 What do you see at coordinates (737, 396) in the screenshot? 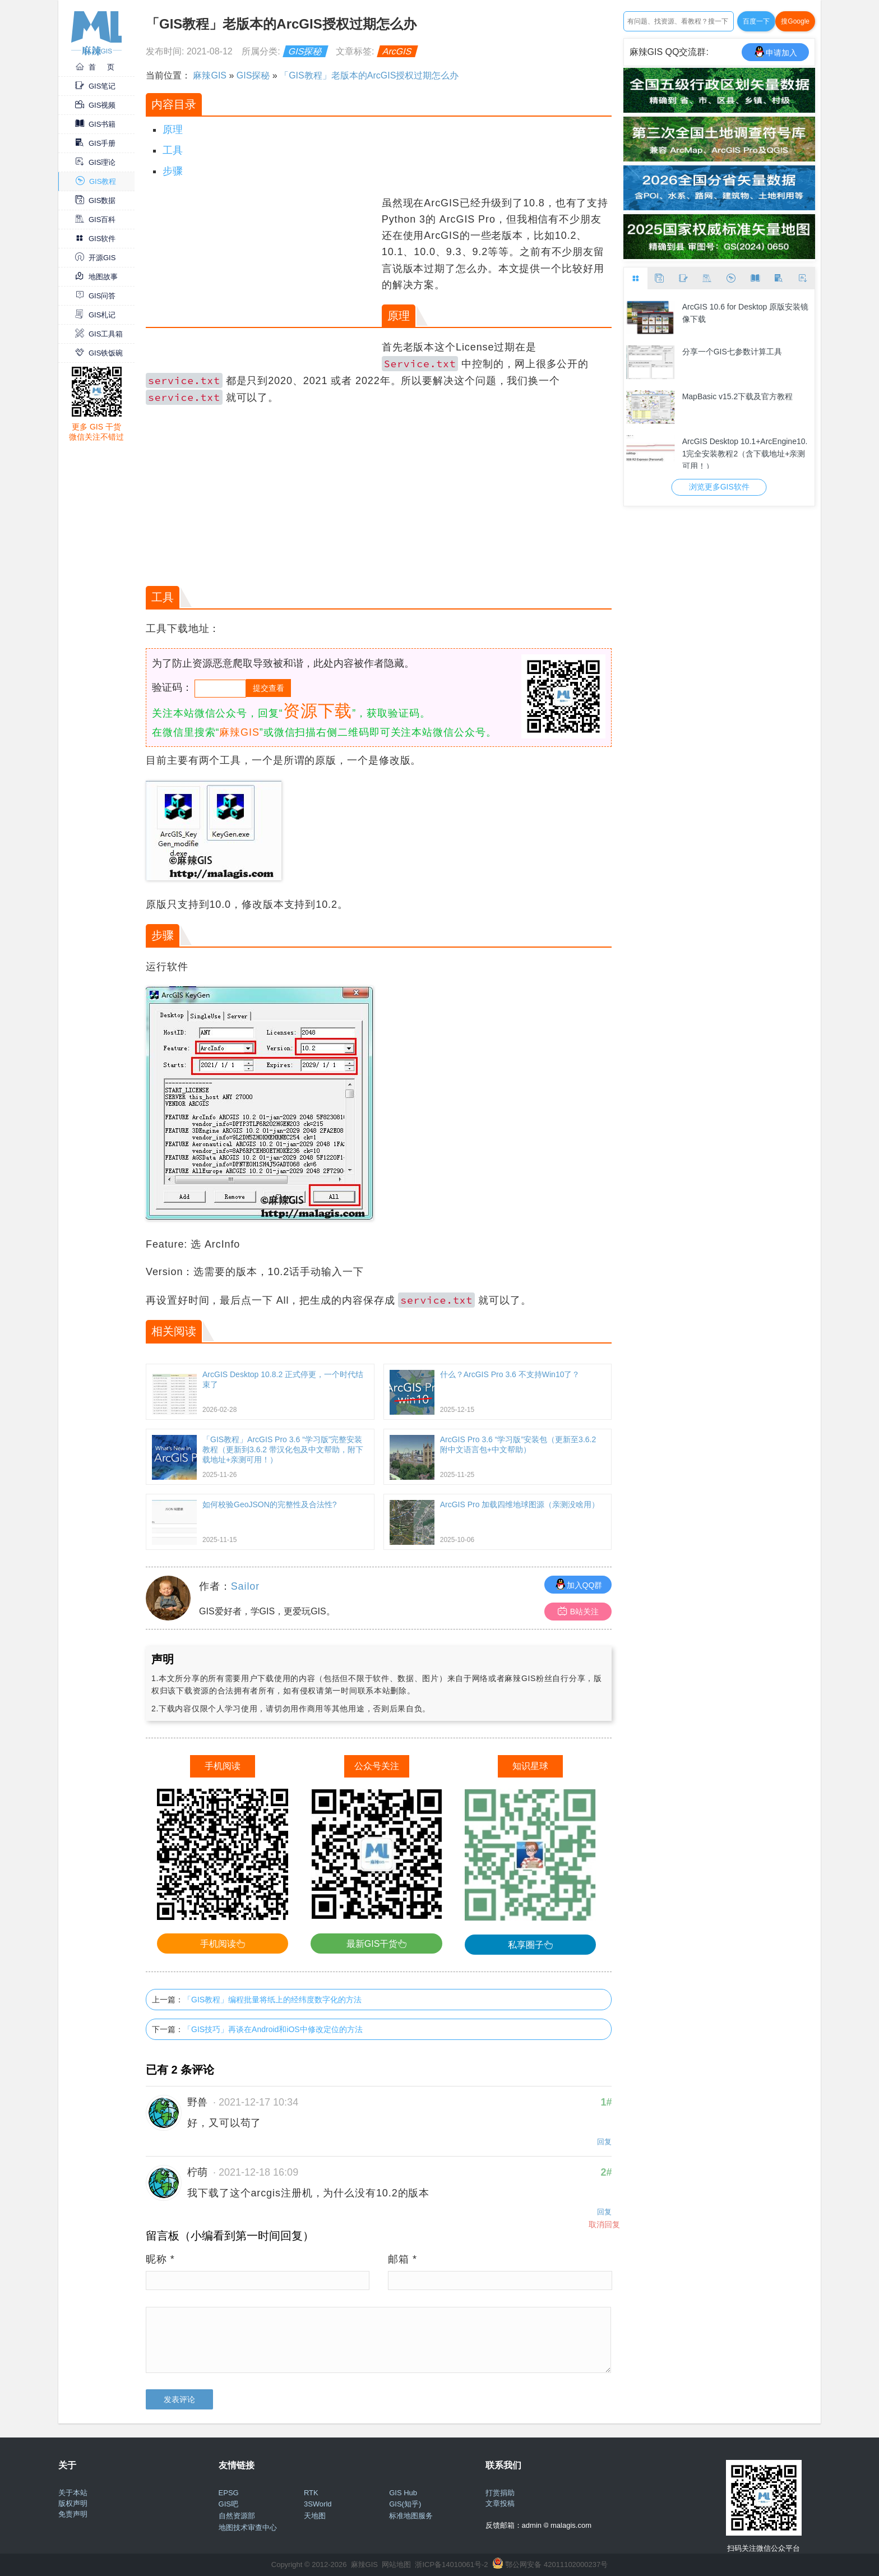
I see `MapBasic v15.2下载及官方教程` at bounding box center [737, 396].